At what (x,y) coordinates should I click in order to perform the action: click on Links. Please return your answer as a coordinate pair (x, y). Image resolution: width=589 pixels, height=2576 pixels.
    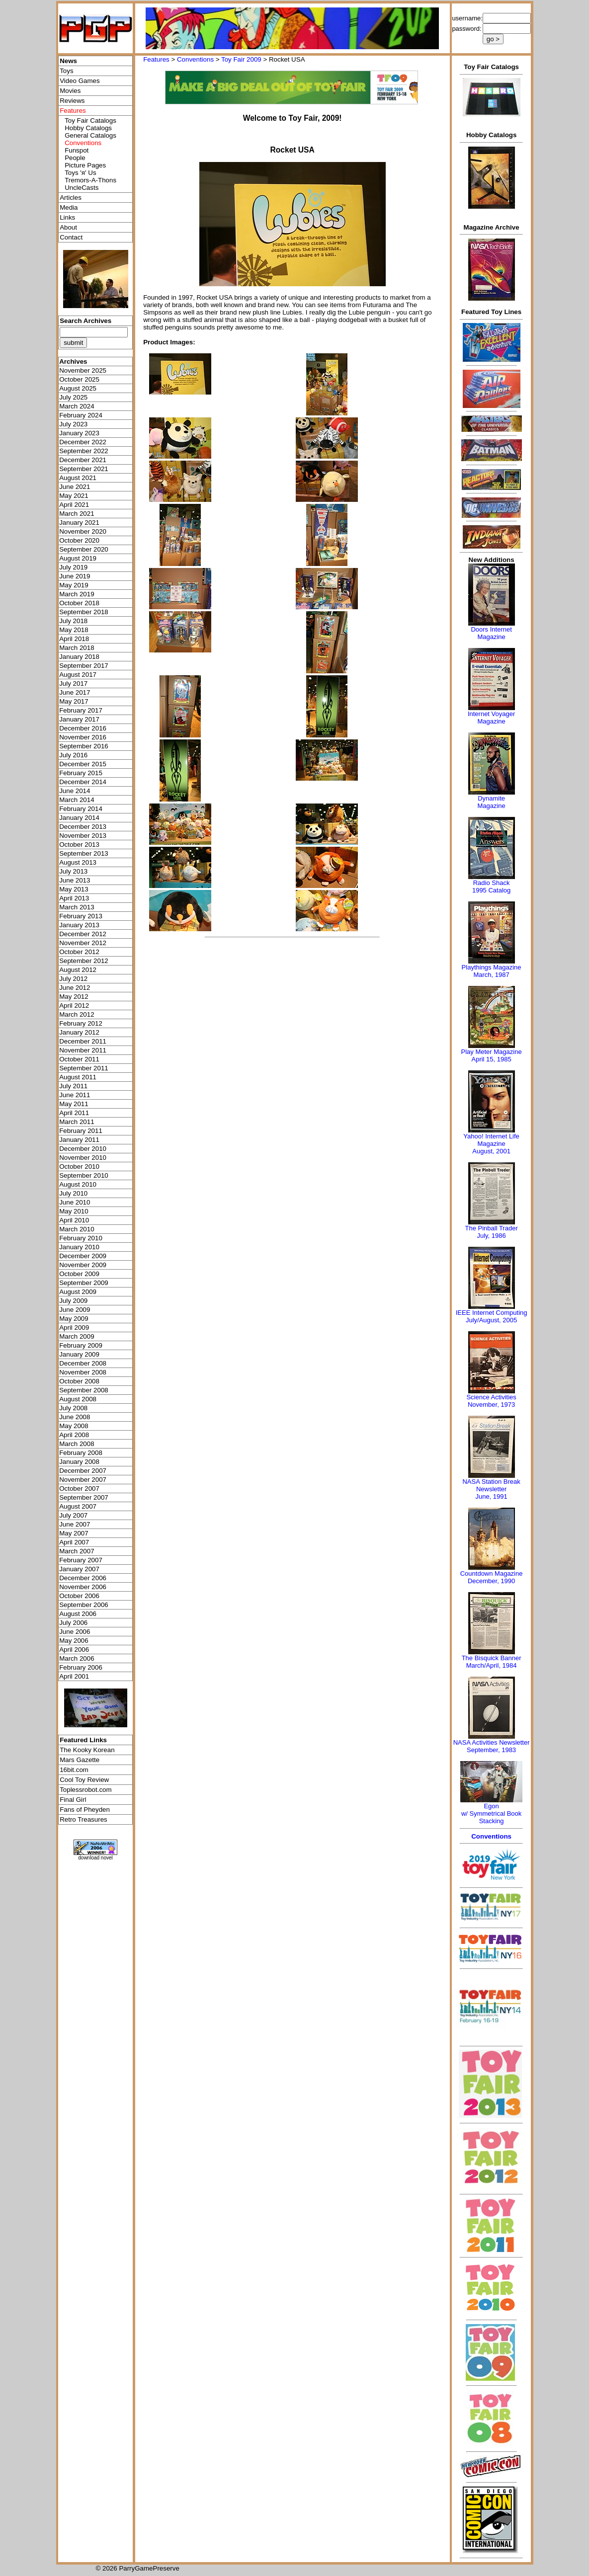
    Looking at the image, I should click on (67, 217).